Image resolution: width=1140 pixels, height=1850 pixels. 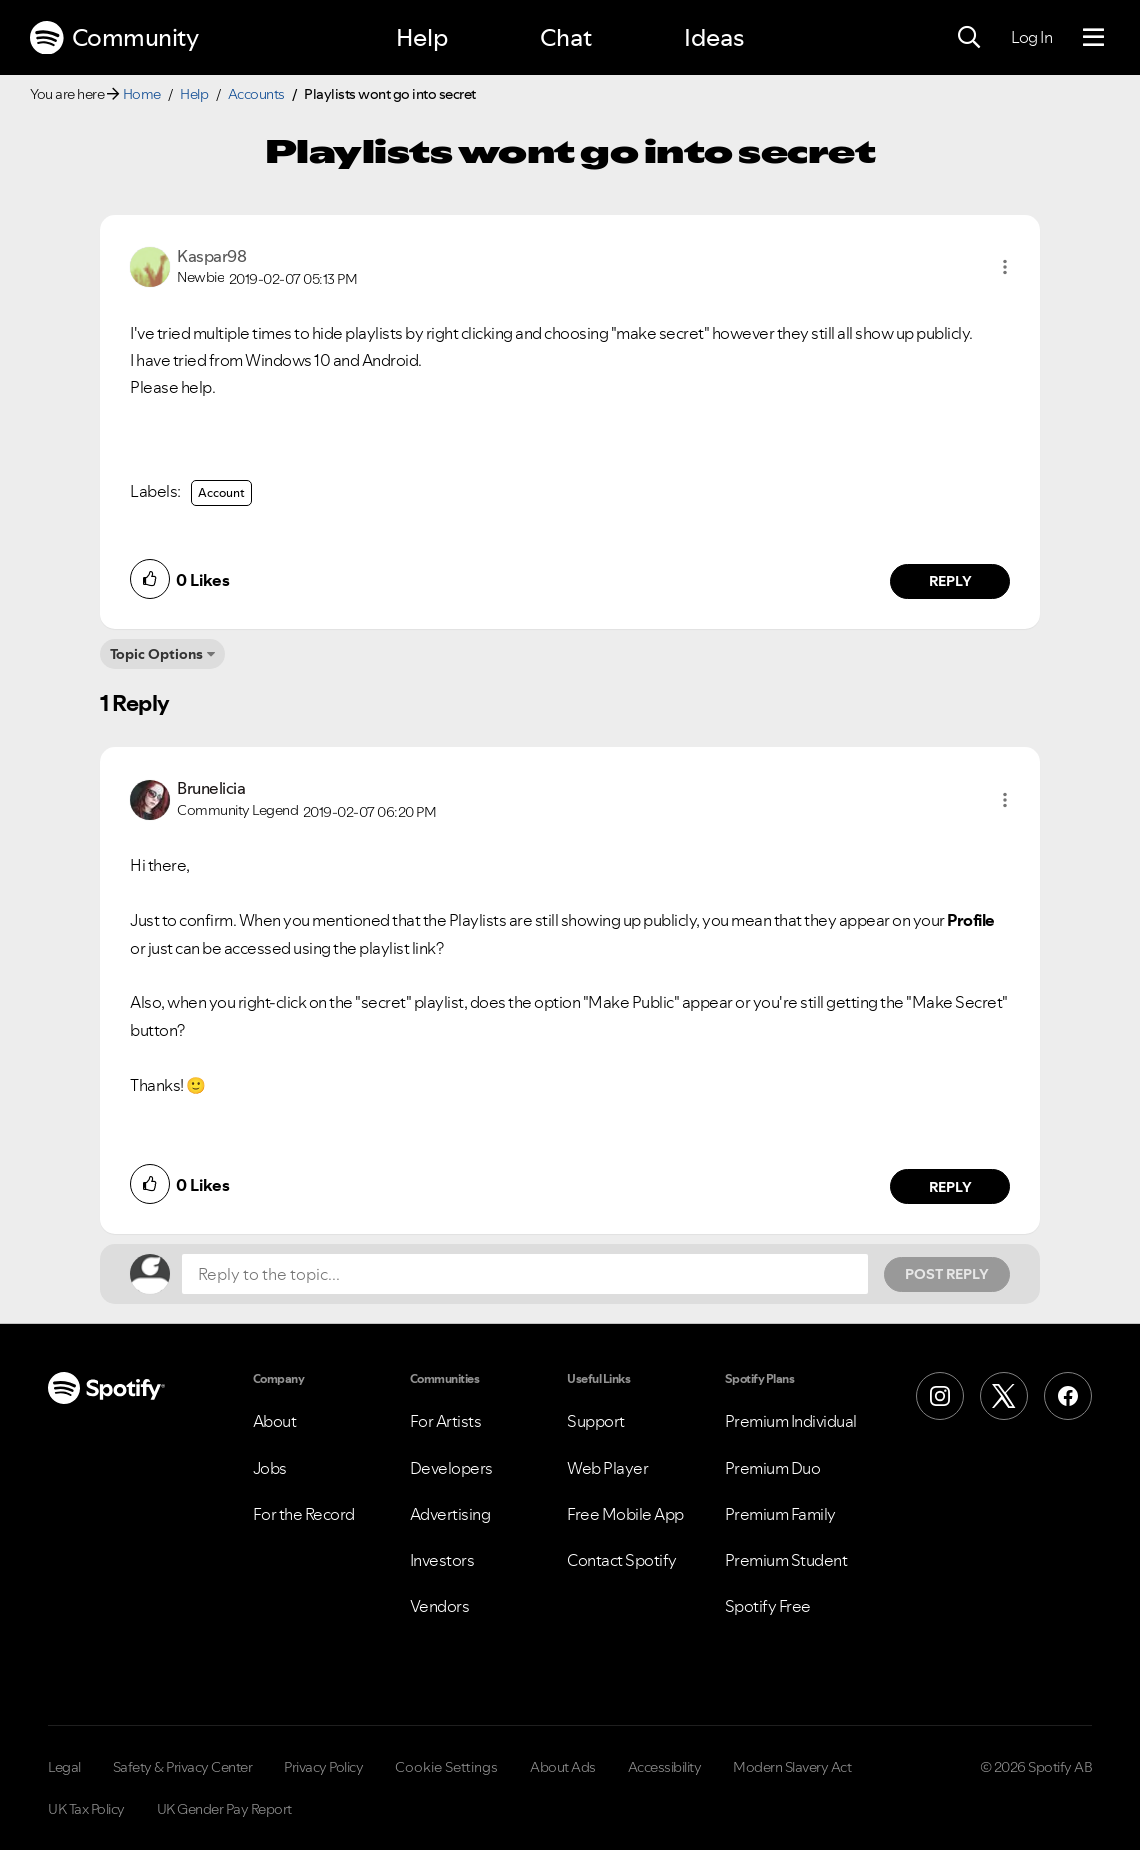 What do you see at coordinates (969, 38) in the screenshot?
I see `[Search]` at bounding box center [969, 38].